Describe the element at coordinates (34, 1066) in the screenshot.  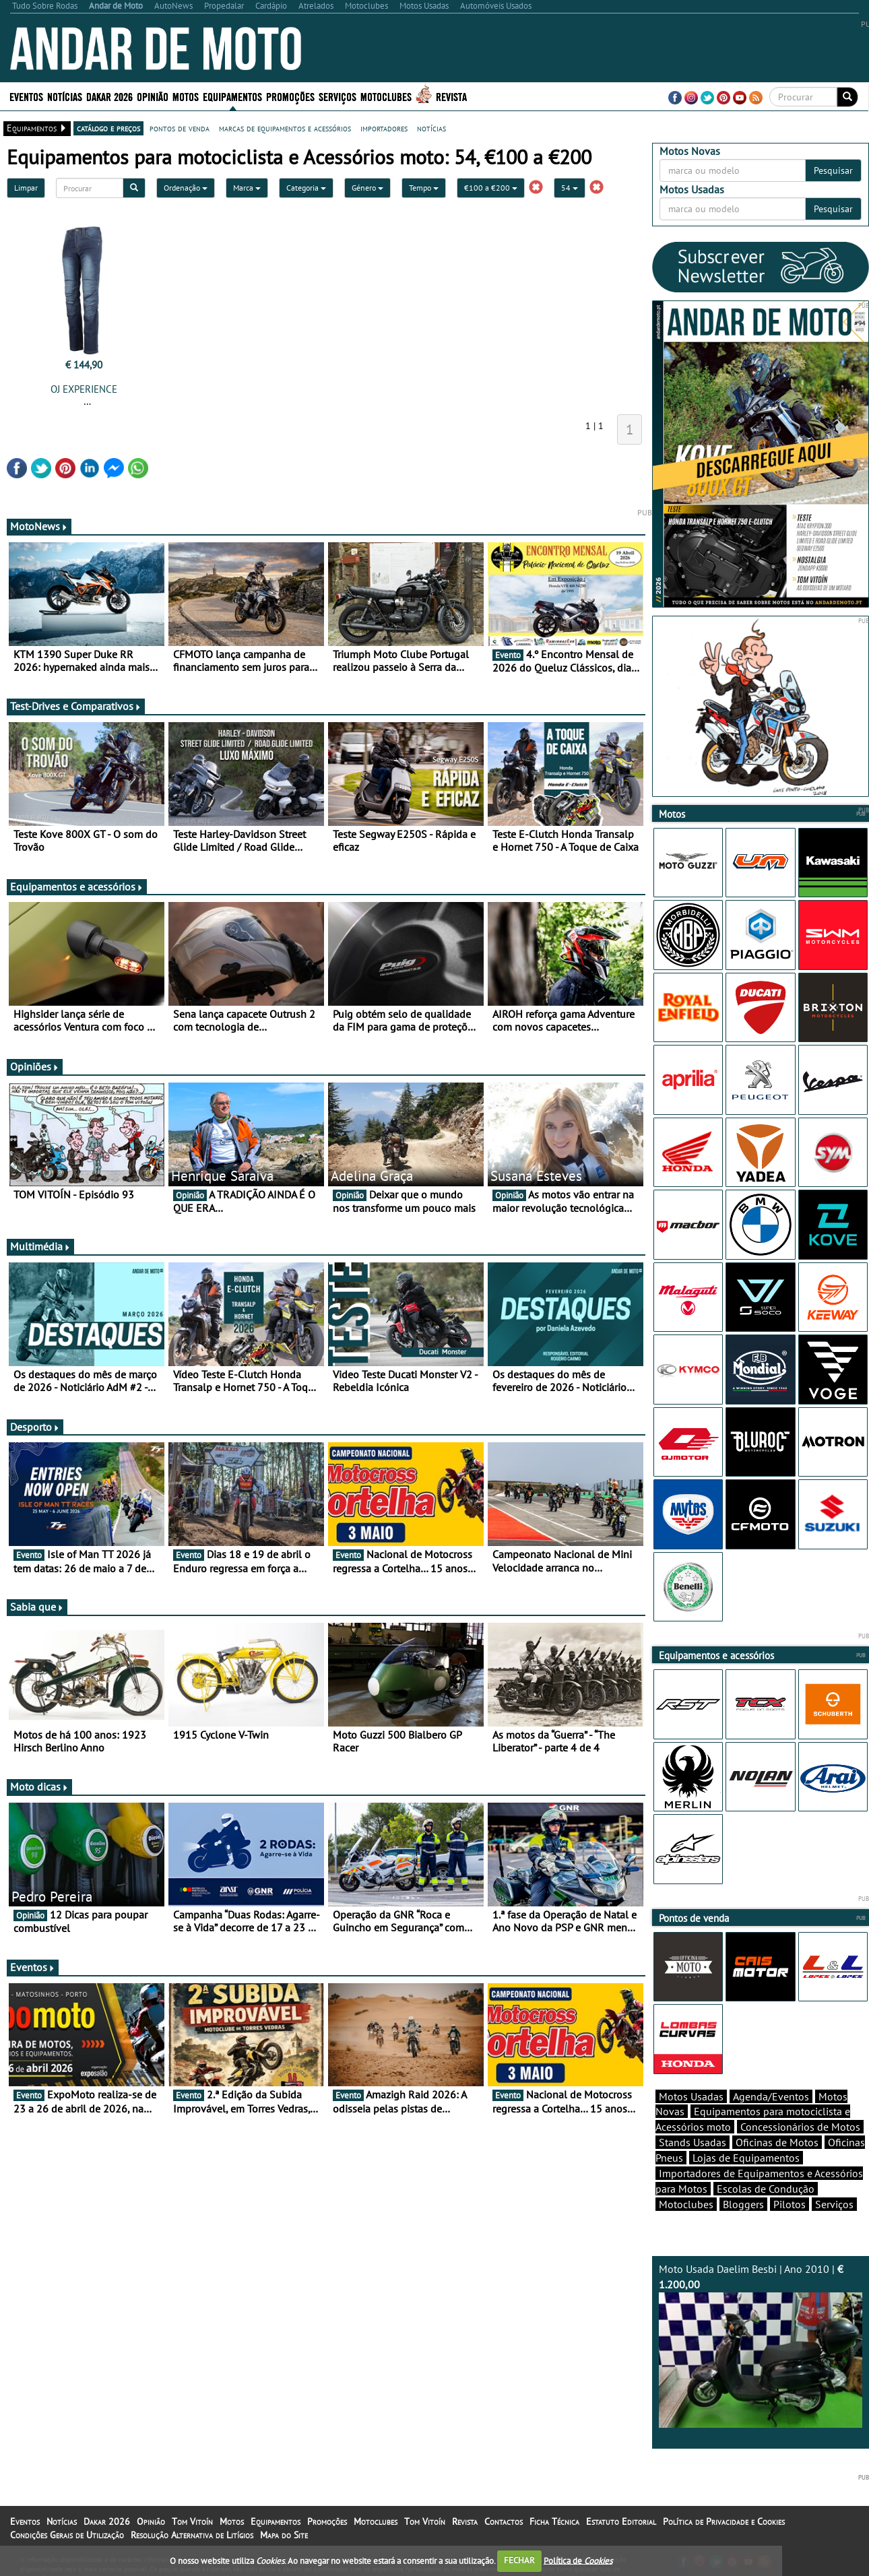
I see `Opiniões` at that location.